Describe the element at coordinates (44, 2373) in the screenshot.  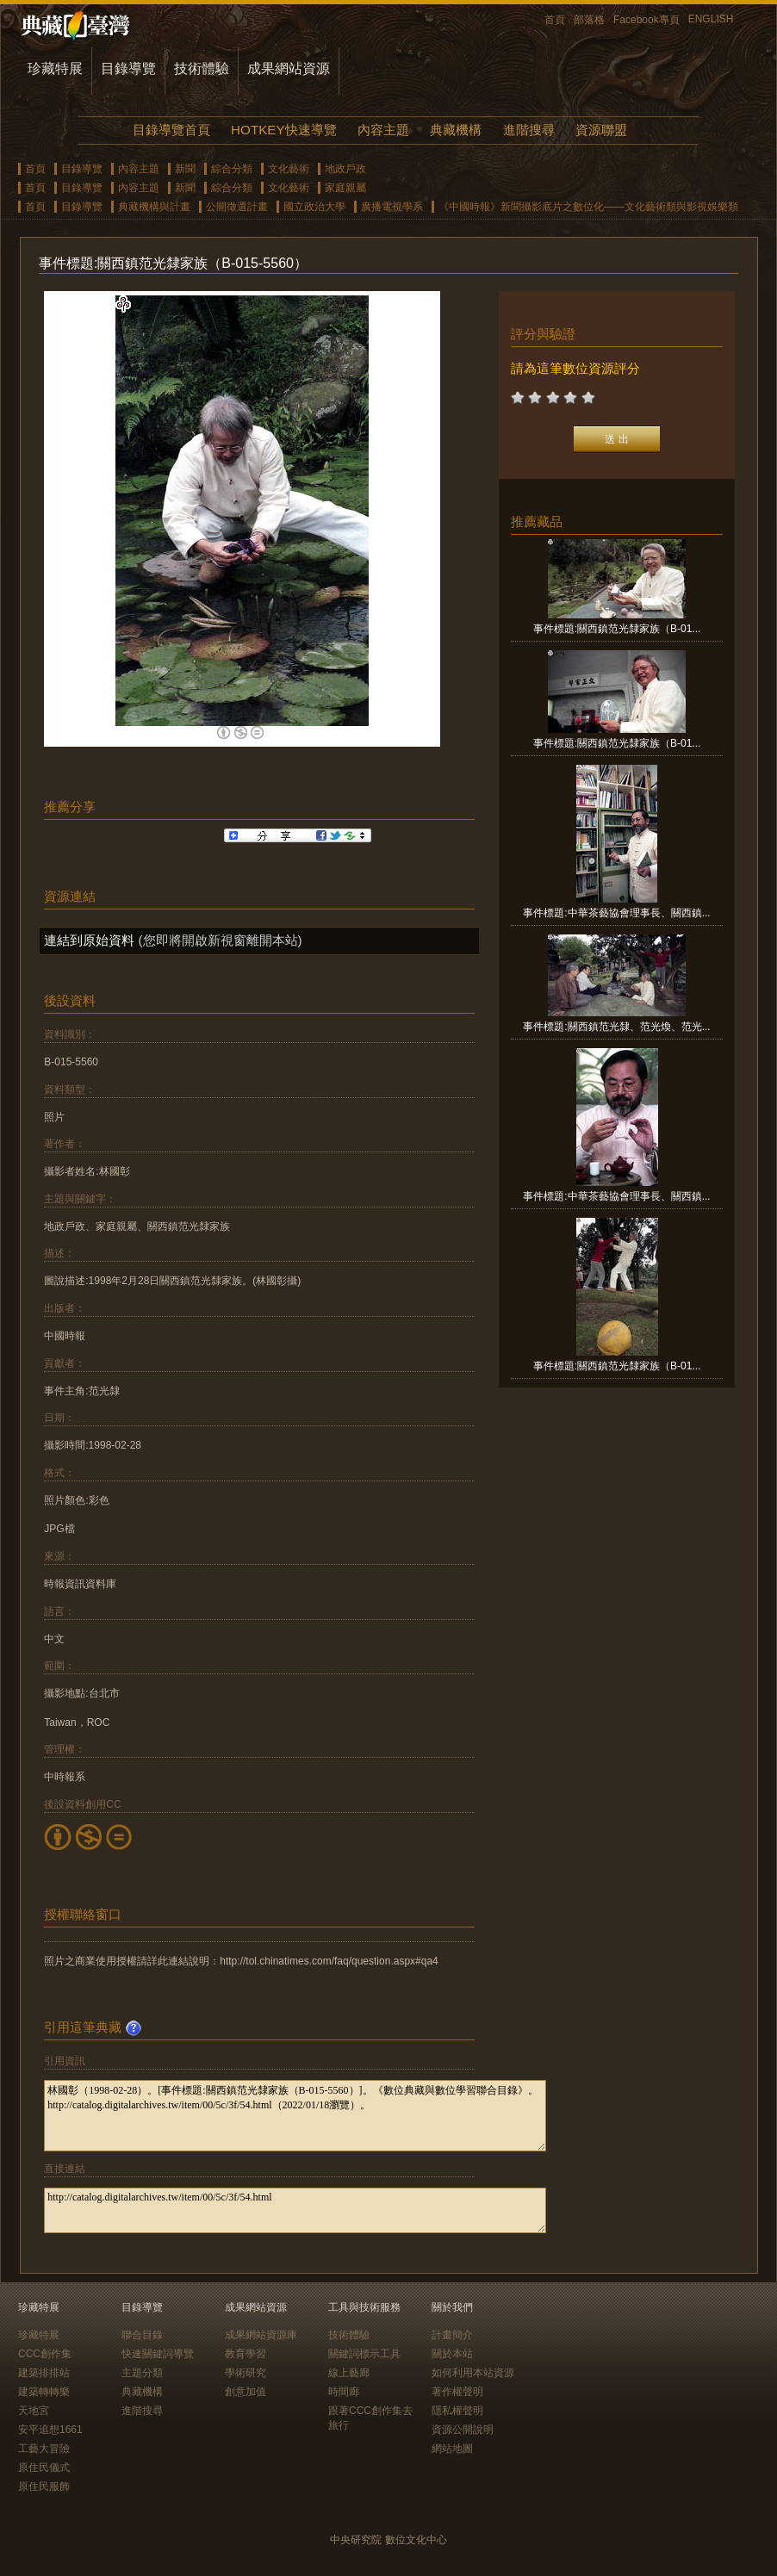
I see `建築排排站` at that location.